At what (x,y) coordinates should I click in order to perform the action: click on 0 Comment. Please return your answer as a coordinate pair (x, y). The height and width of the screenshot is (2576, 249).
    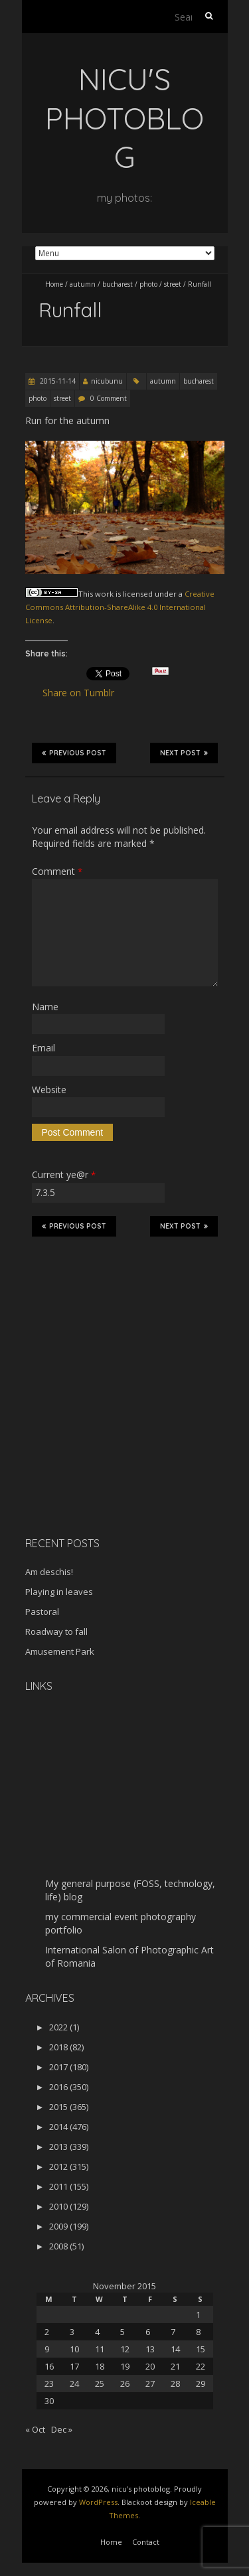
    Looking at the image, I should click on (108, 398).